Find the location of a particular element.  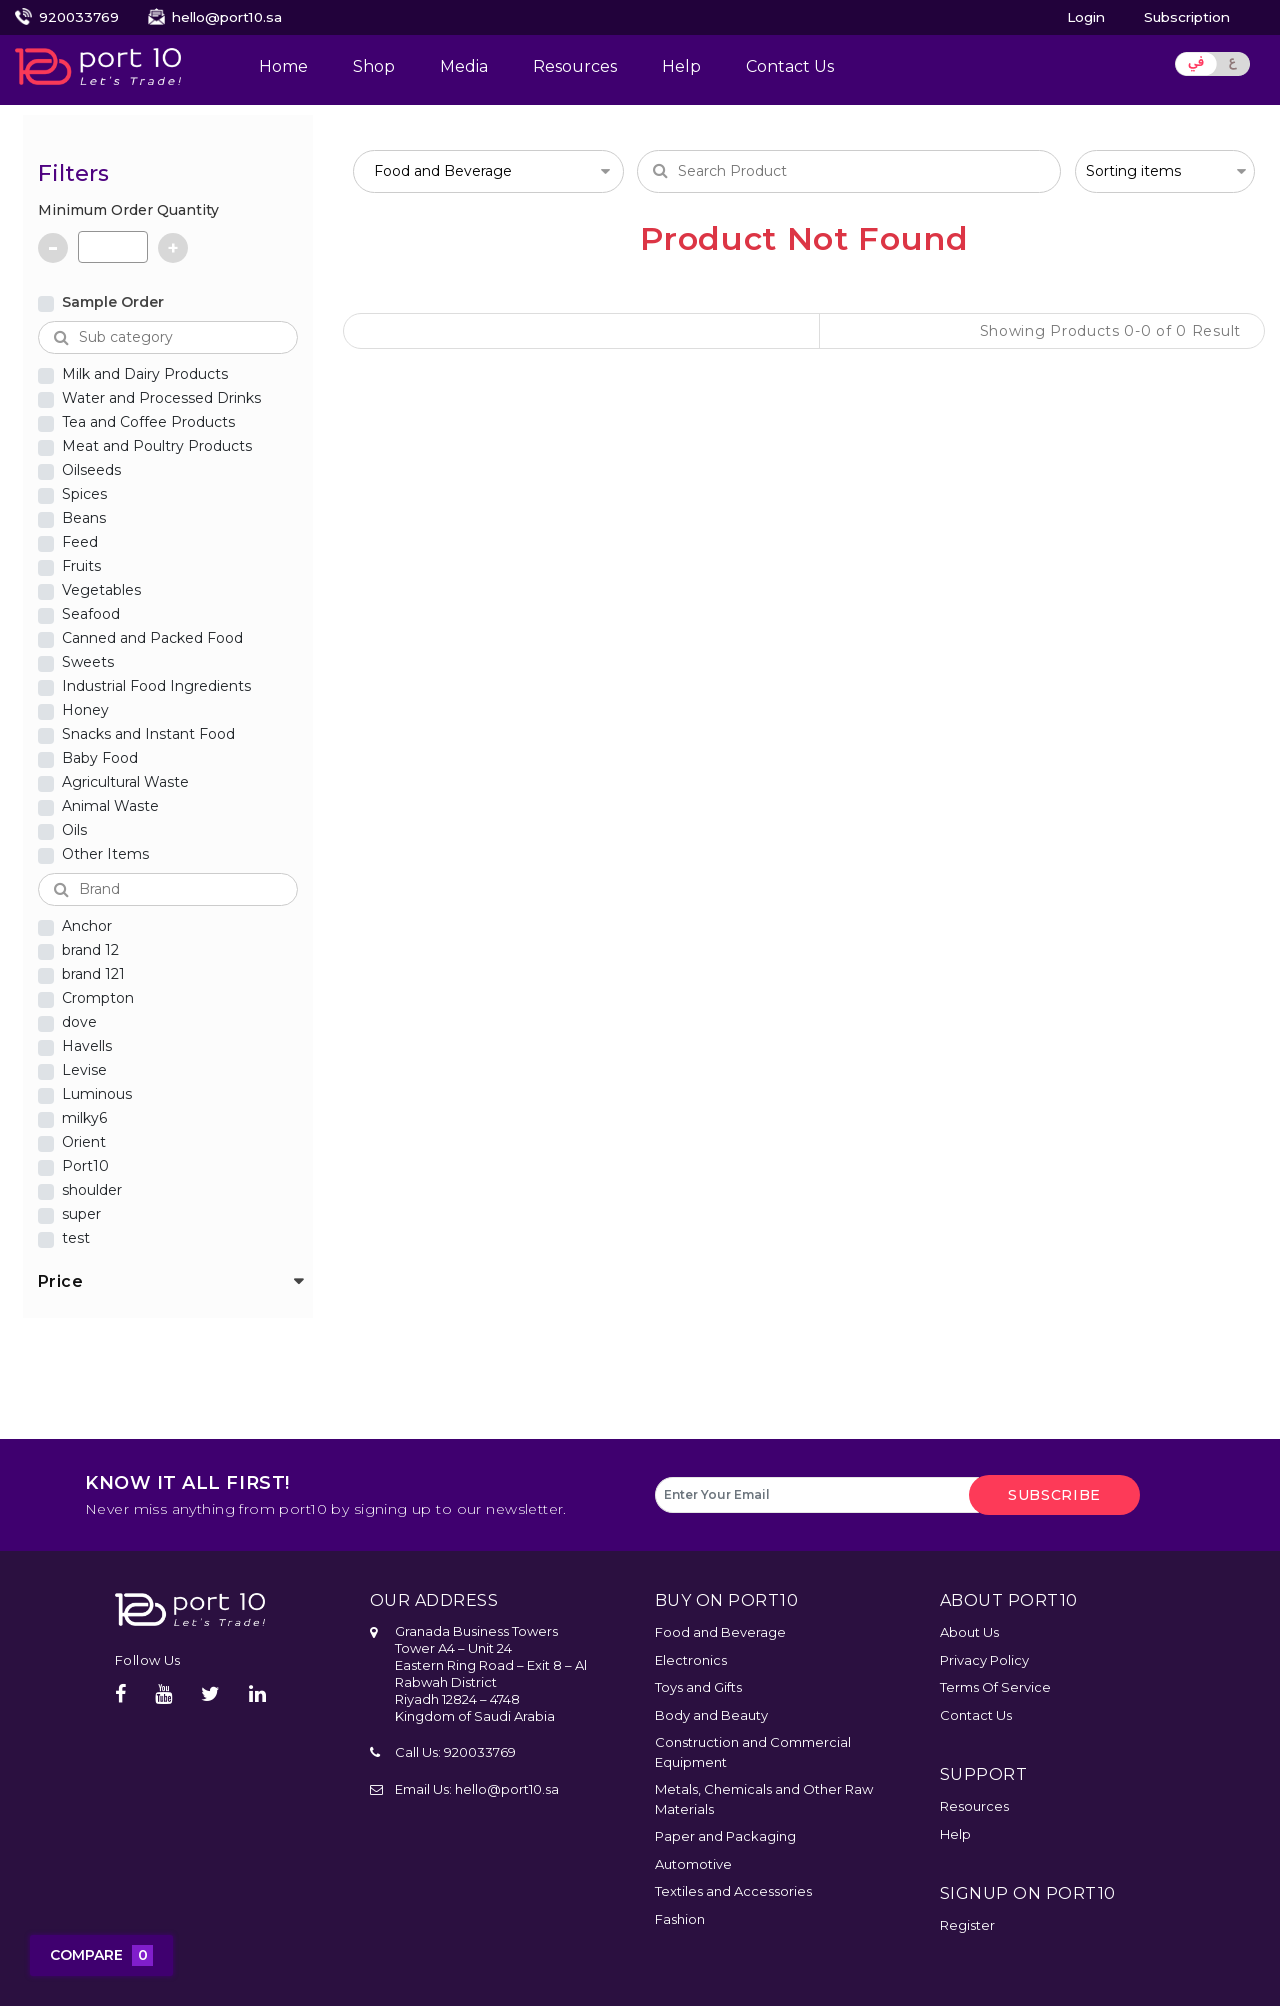

Shop is located at coordinates (374, 66).